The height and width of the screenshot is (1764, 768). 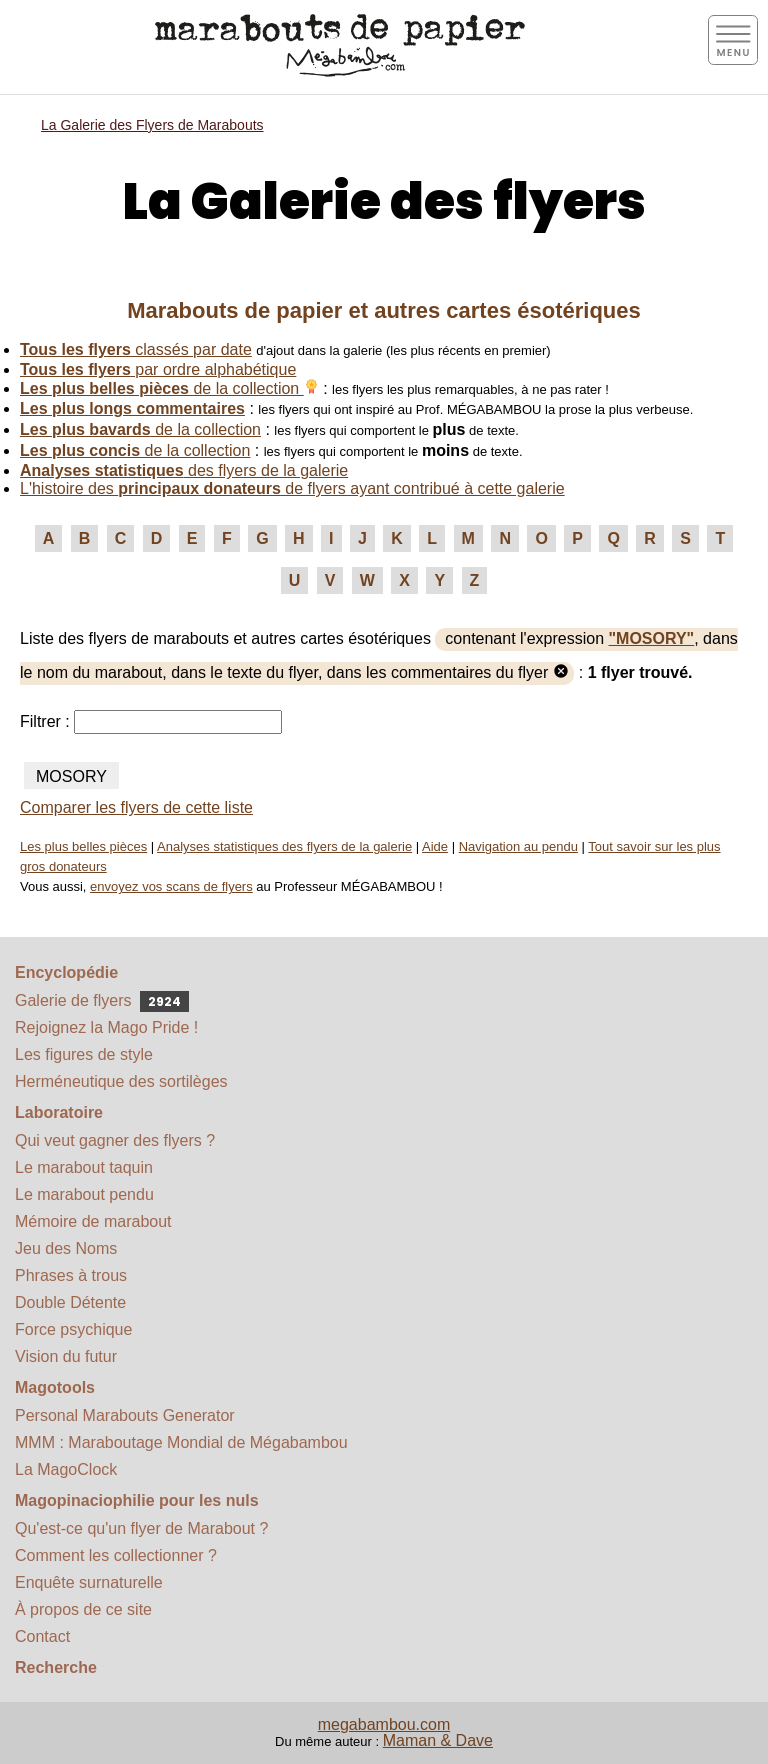 I want to click on classés par date, so click(x=136, y=349).